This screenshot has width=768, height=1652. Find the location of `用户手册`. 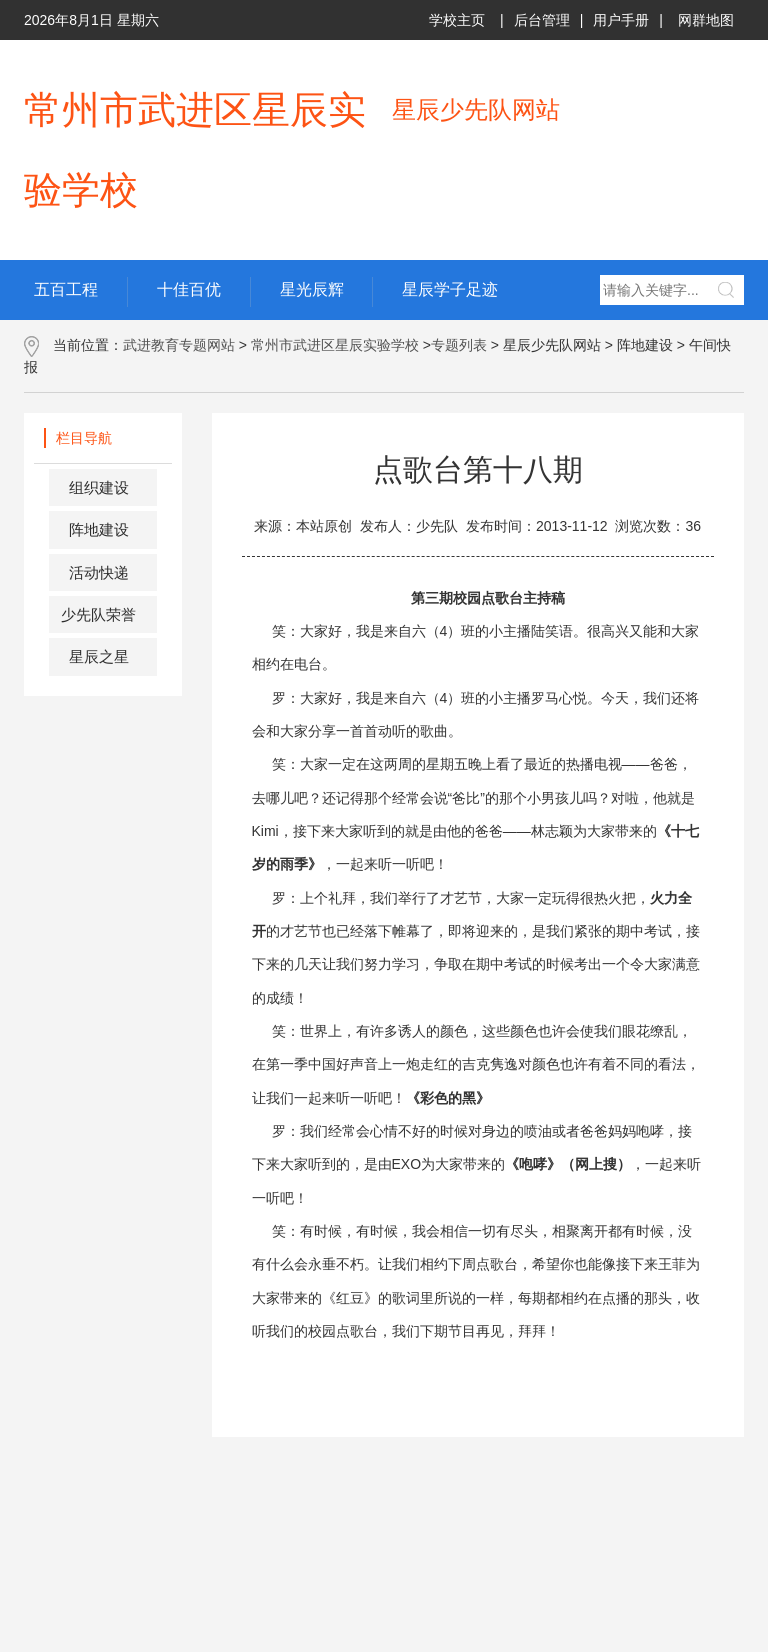

用户手册 is located at coordinates (621, 20).